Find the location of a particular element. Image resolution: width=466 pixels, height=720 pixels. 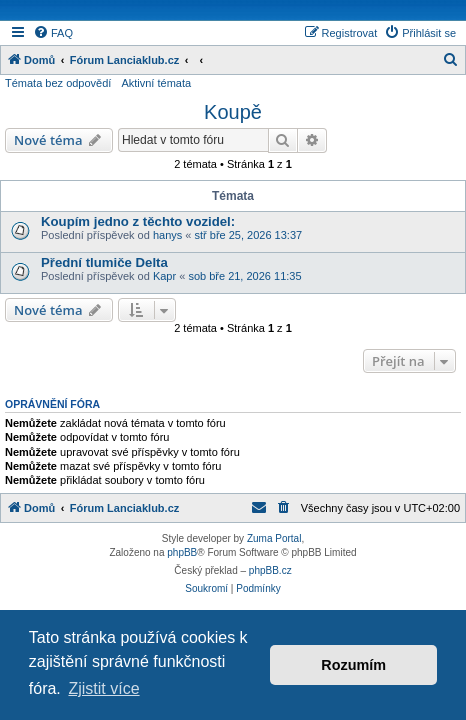

Koupím jedno z těchto vozidel: is located at coordinates (138, 221).